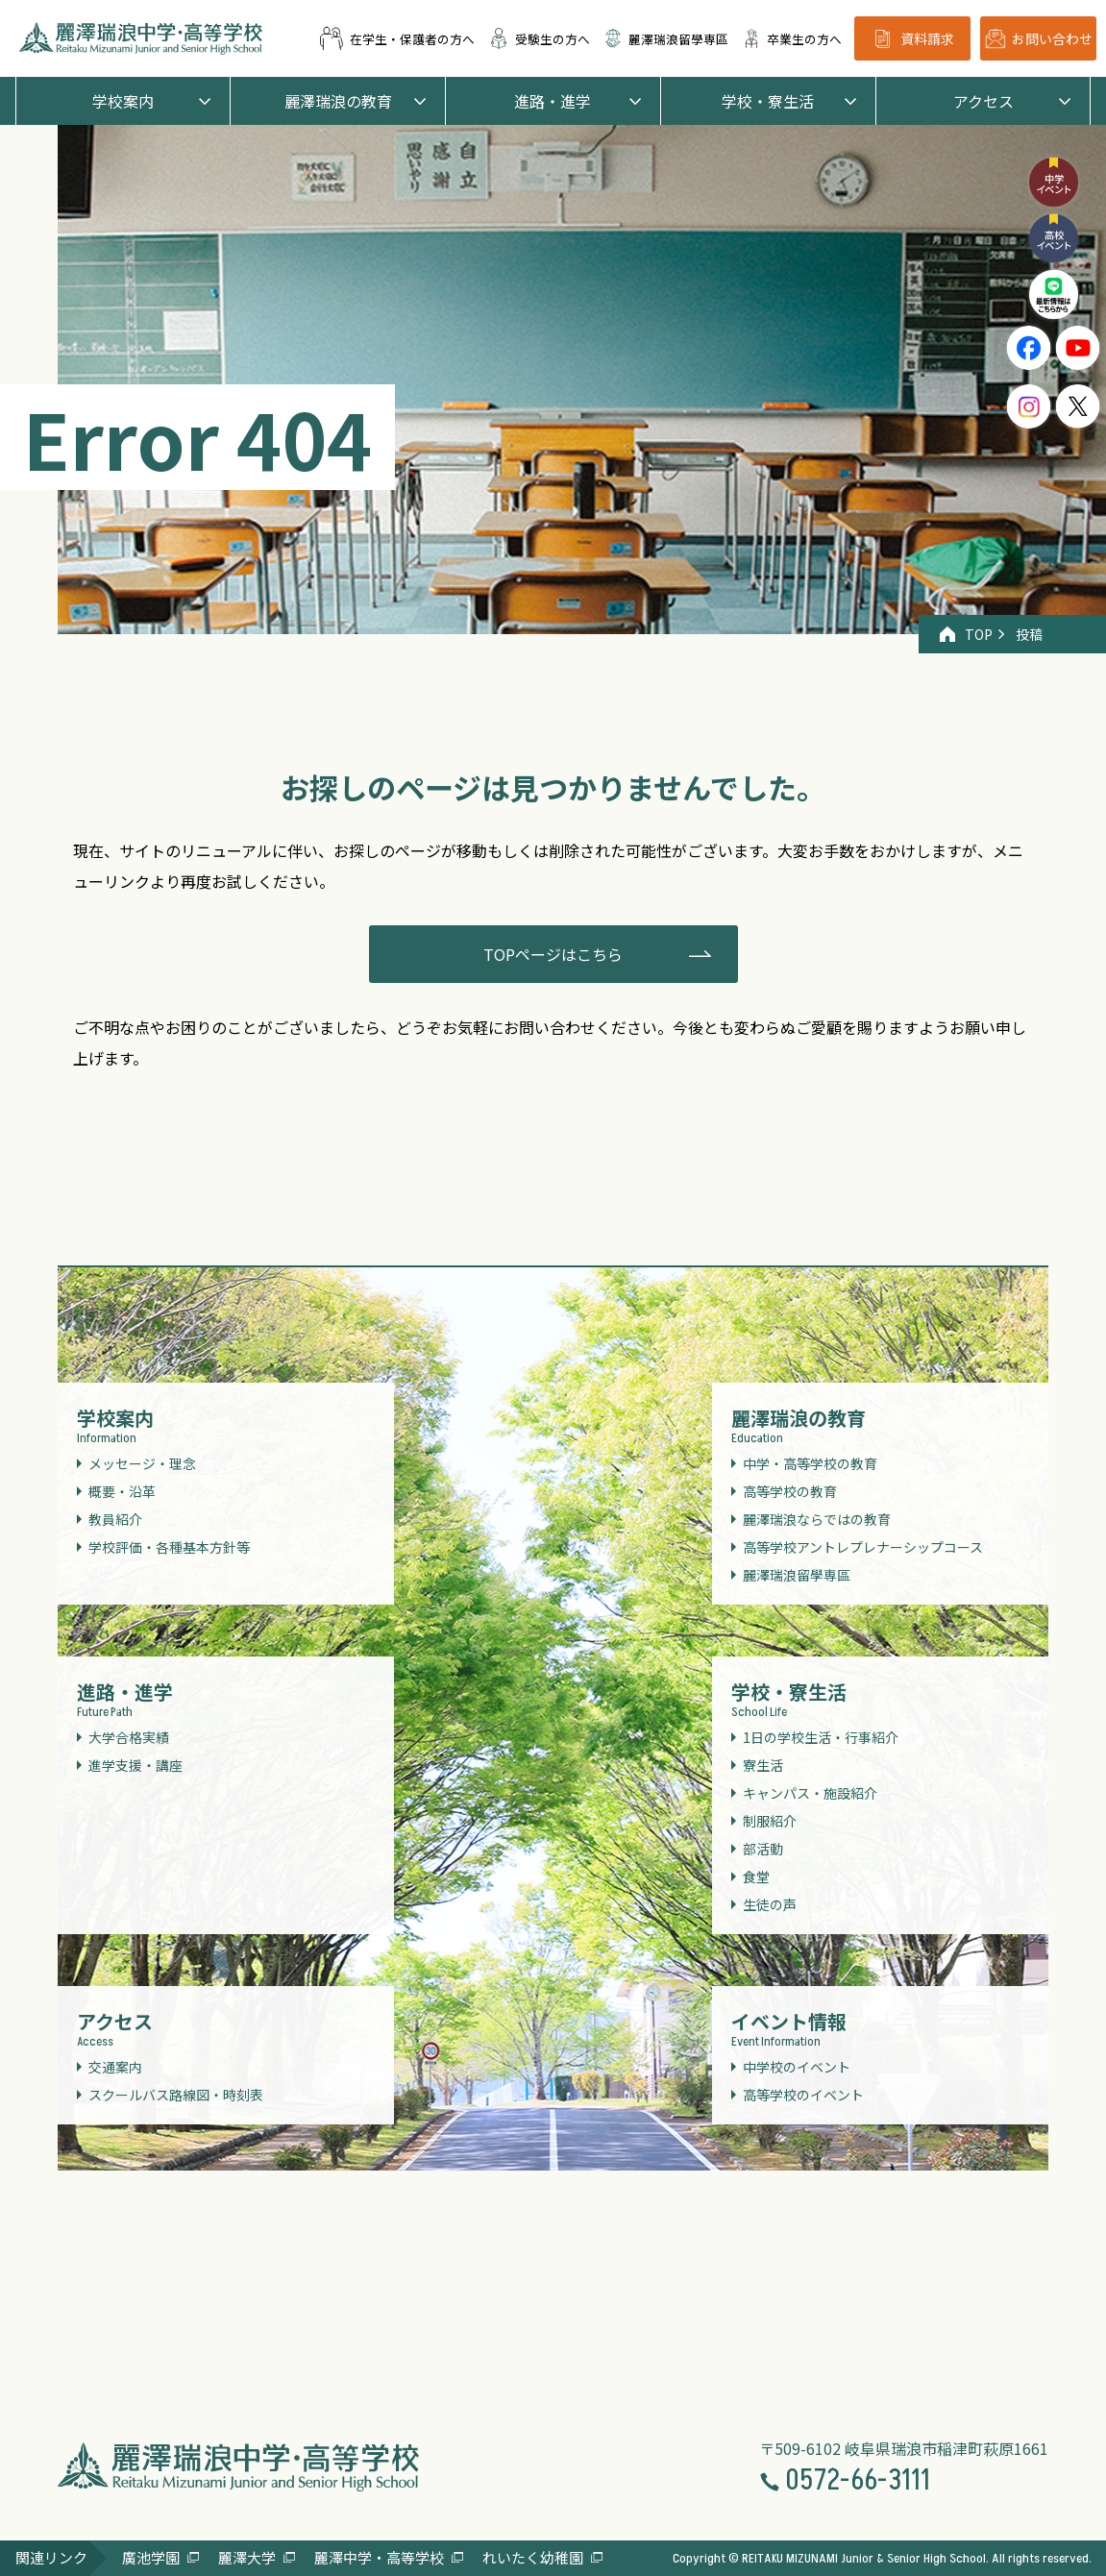 The image size is (1106, 2576). I want to click on 1日の学校生活・行事紹介, so click(820, 1737).